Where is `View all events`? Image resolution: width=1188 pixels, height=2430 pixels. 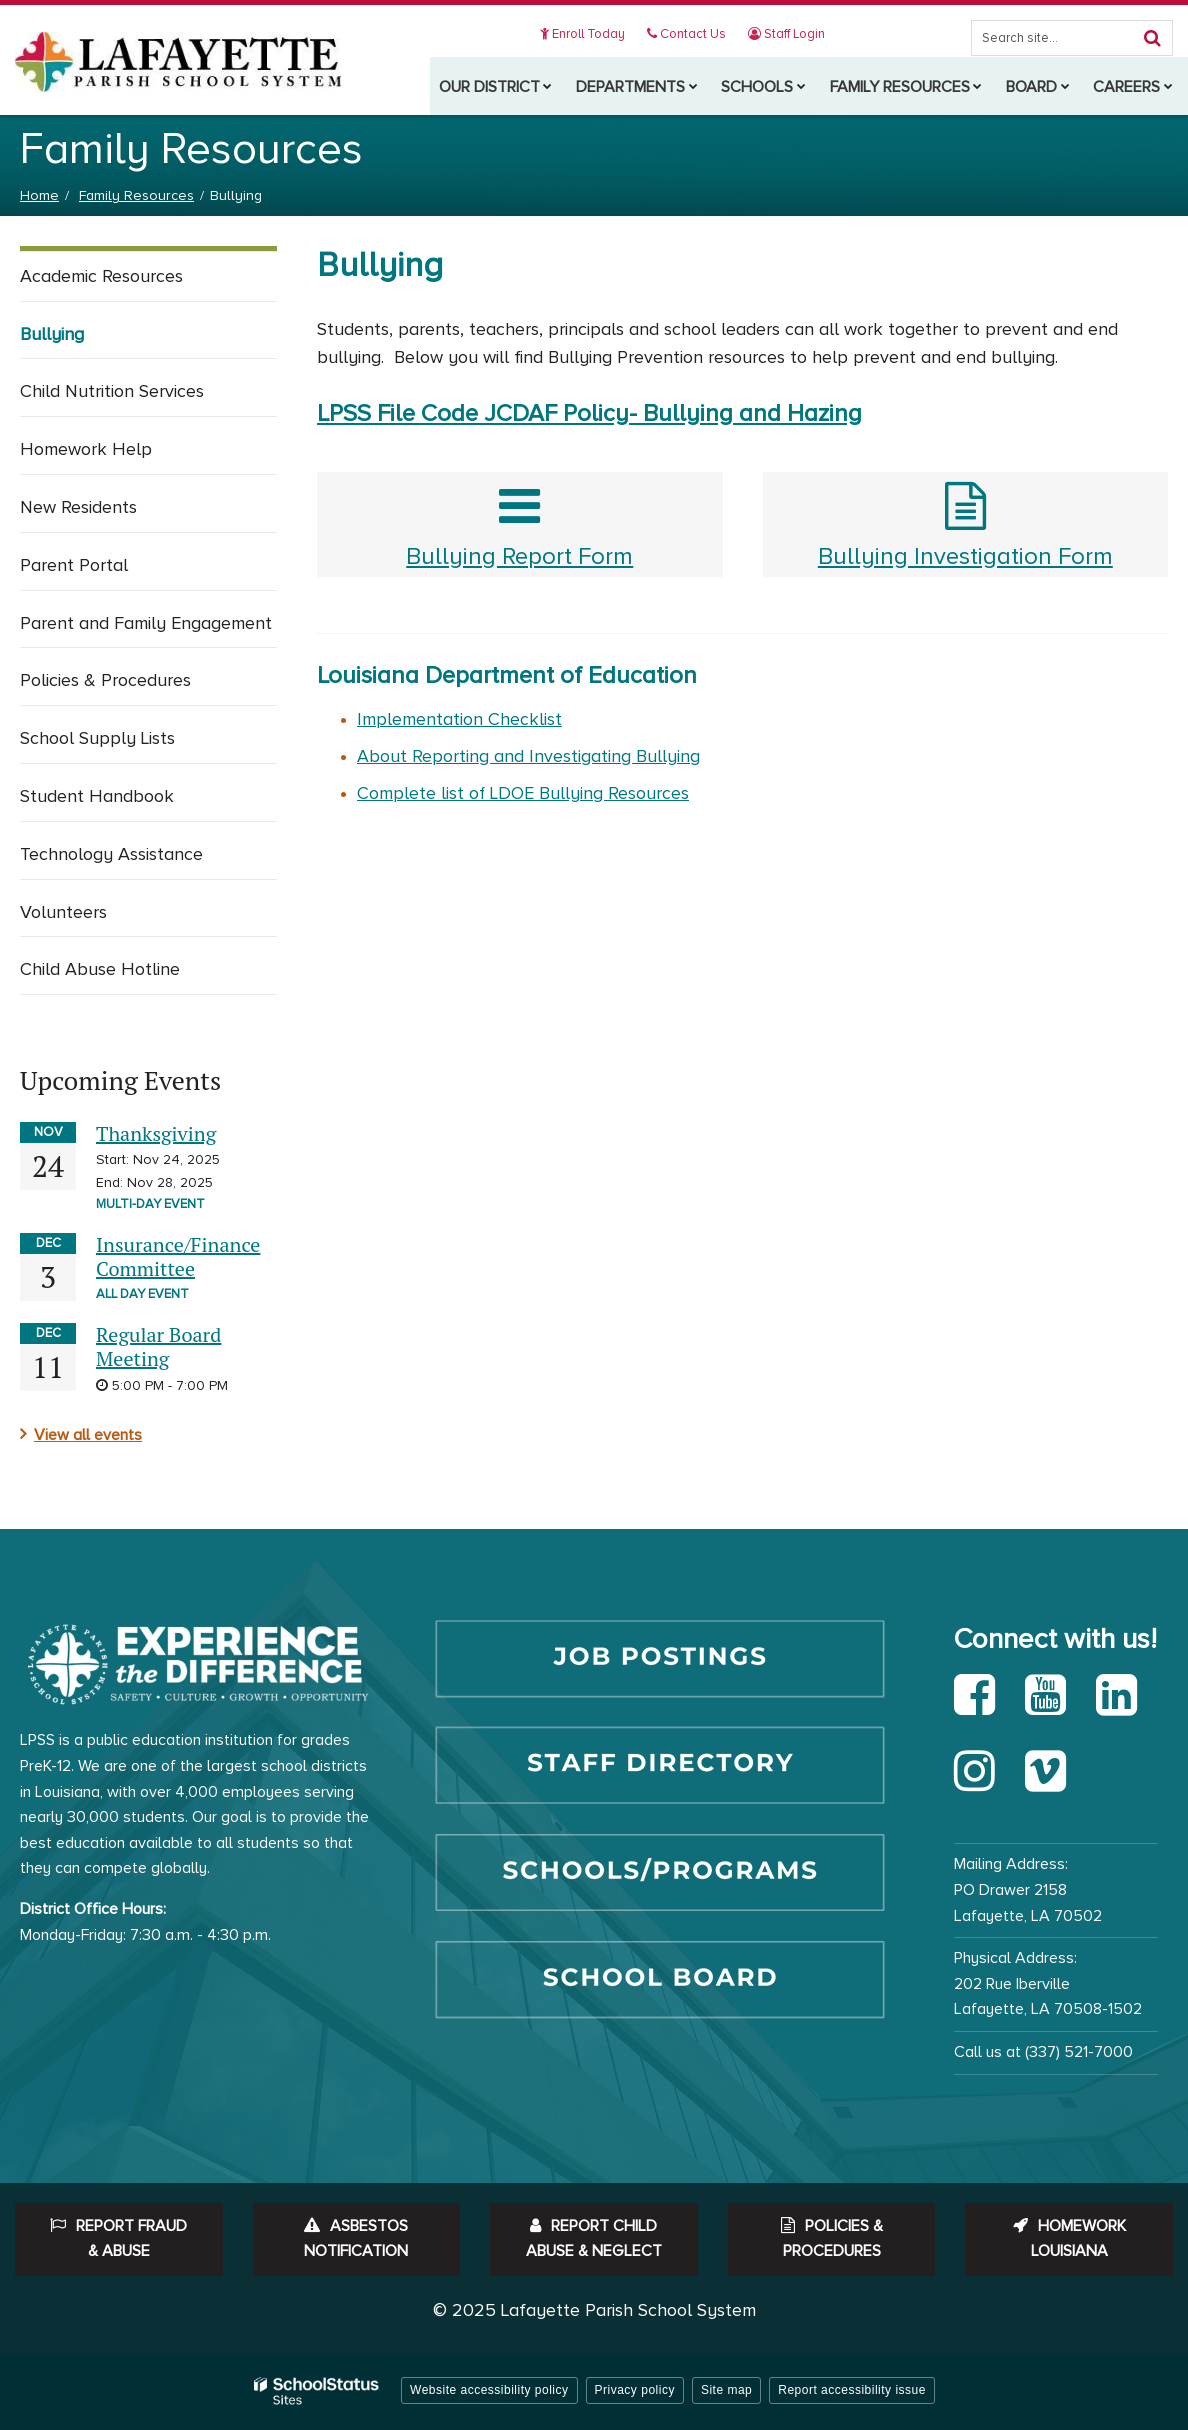
View all events is located at coordinates (88, 1435).